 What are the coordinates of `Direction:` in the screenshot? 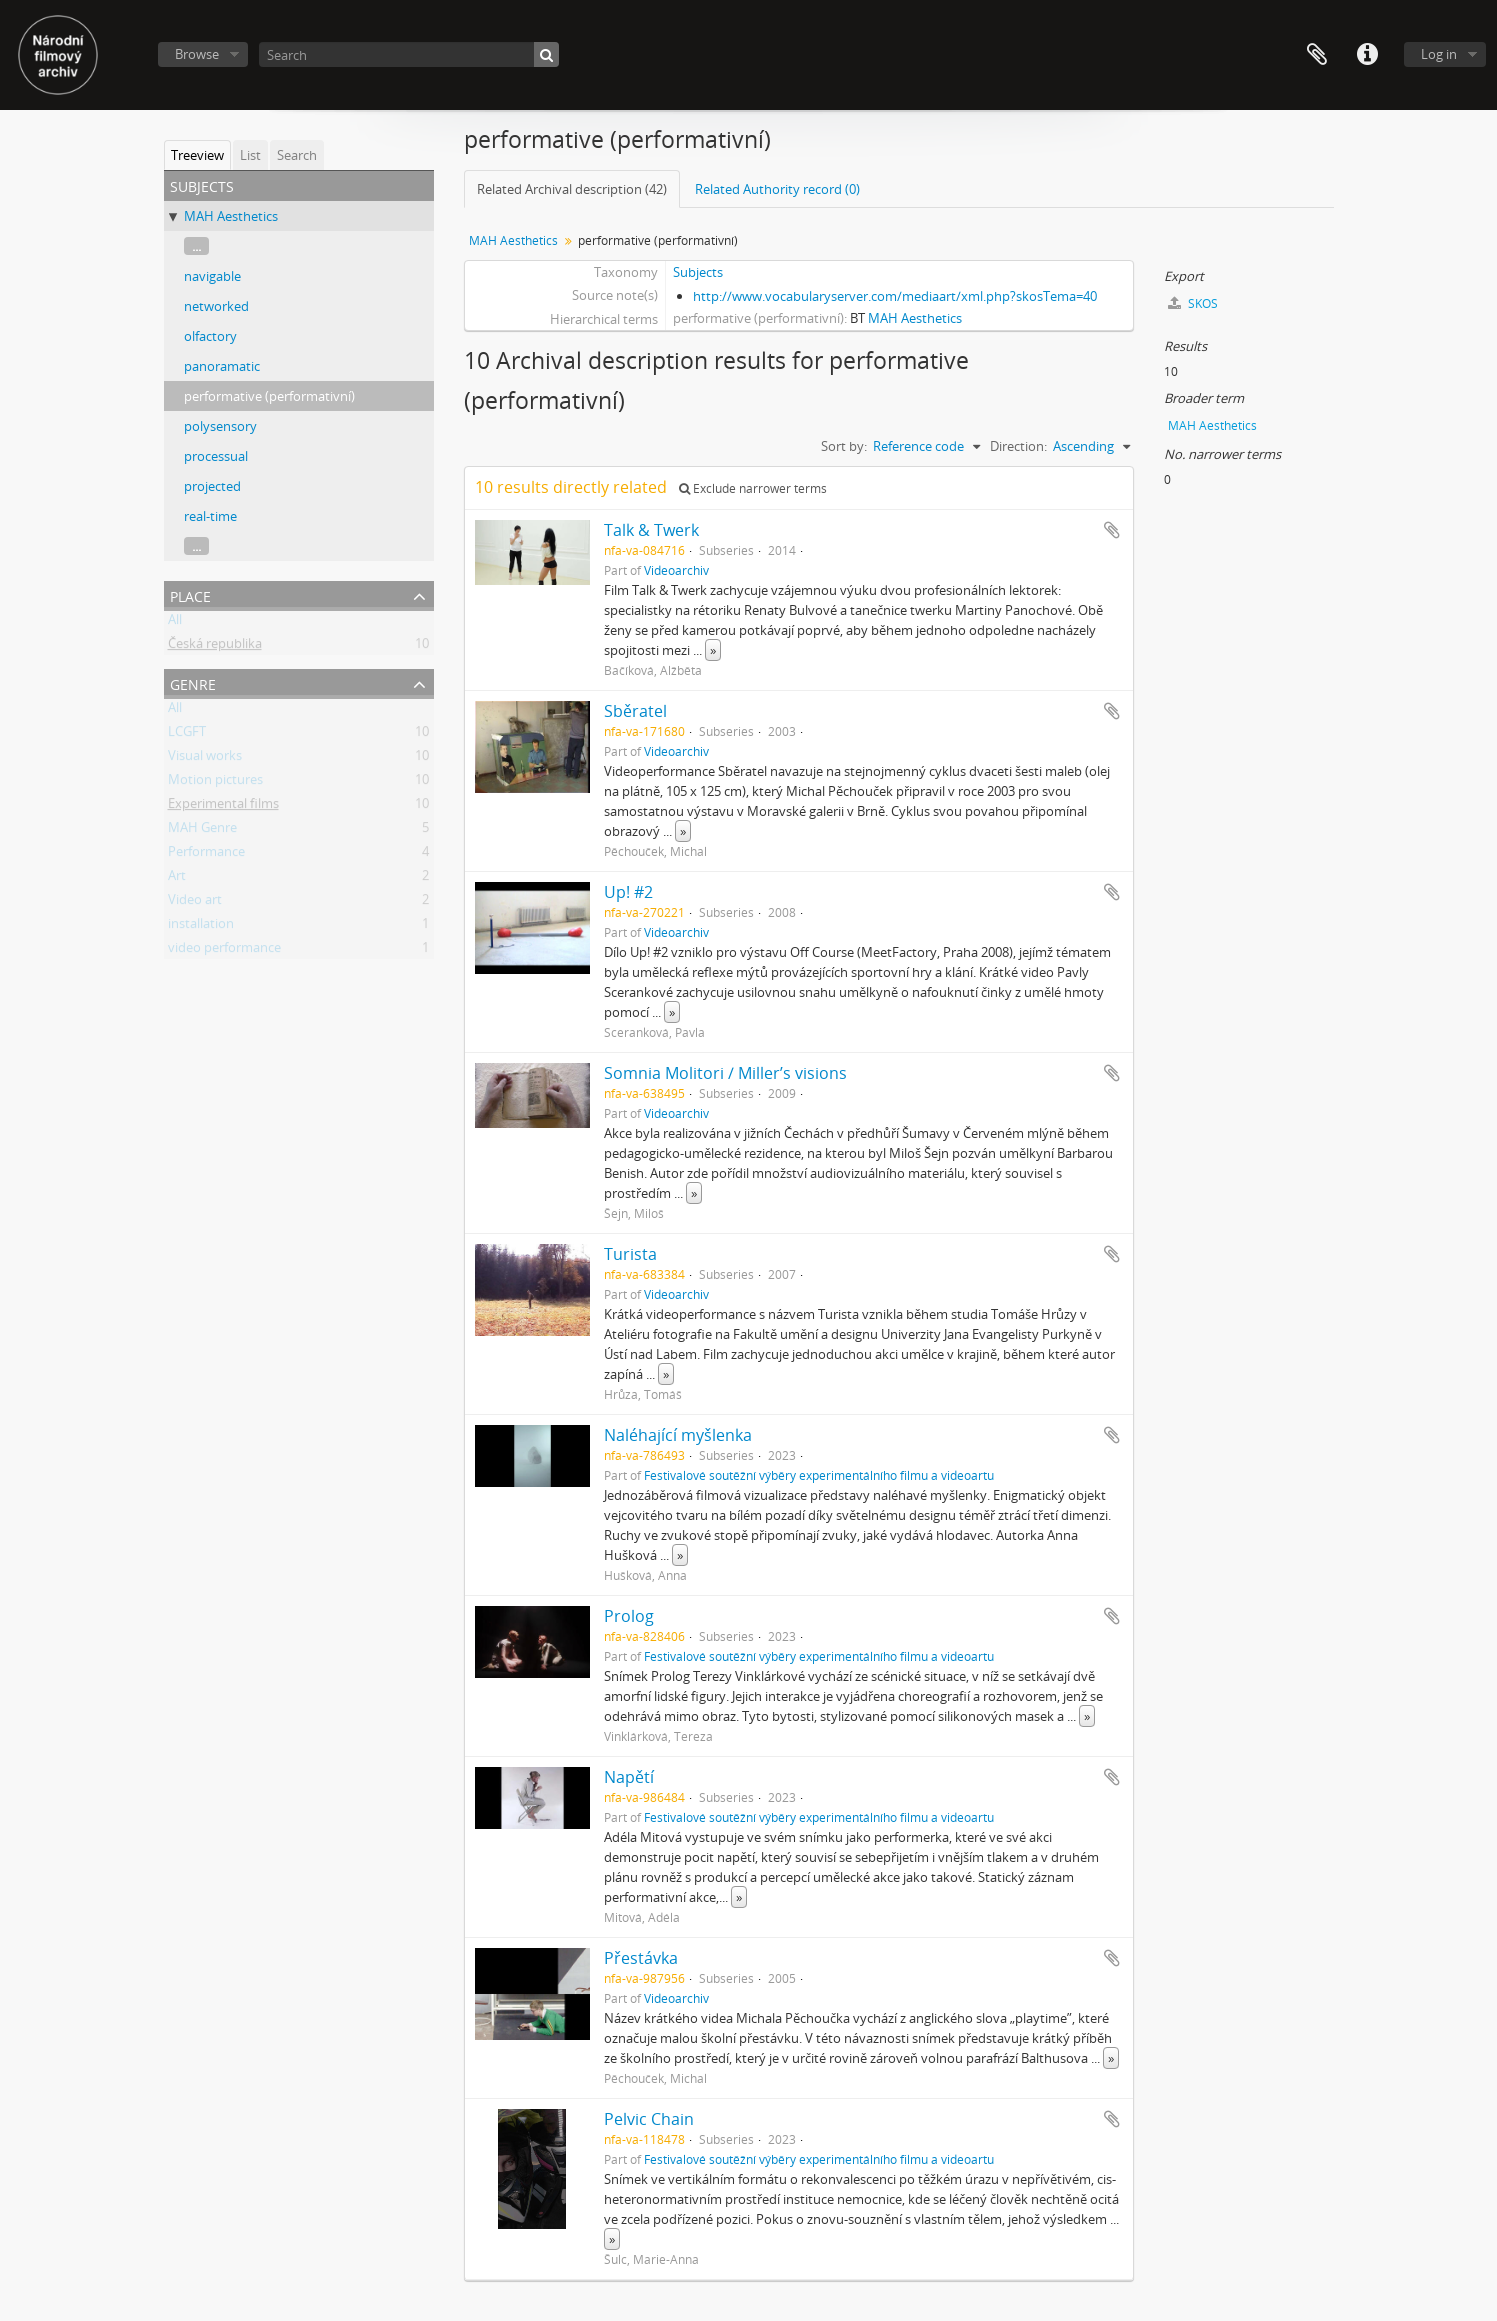 It's located at (1018, 446).